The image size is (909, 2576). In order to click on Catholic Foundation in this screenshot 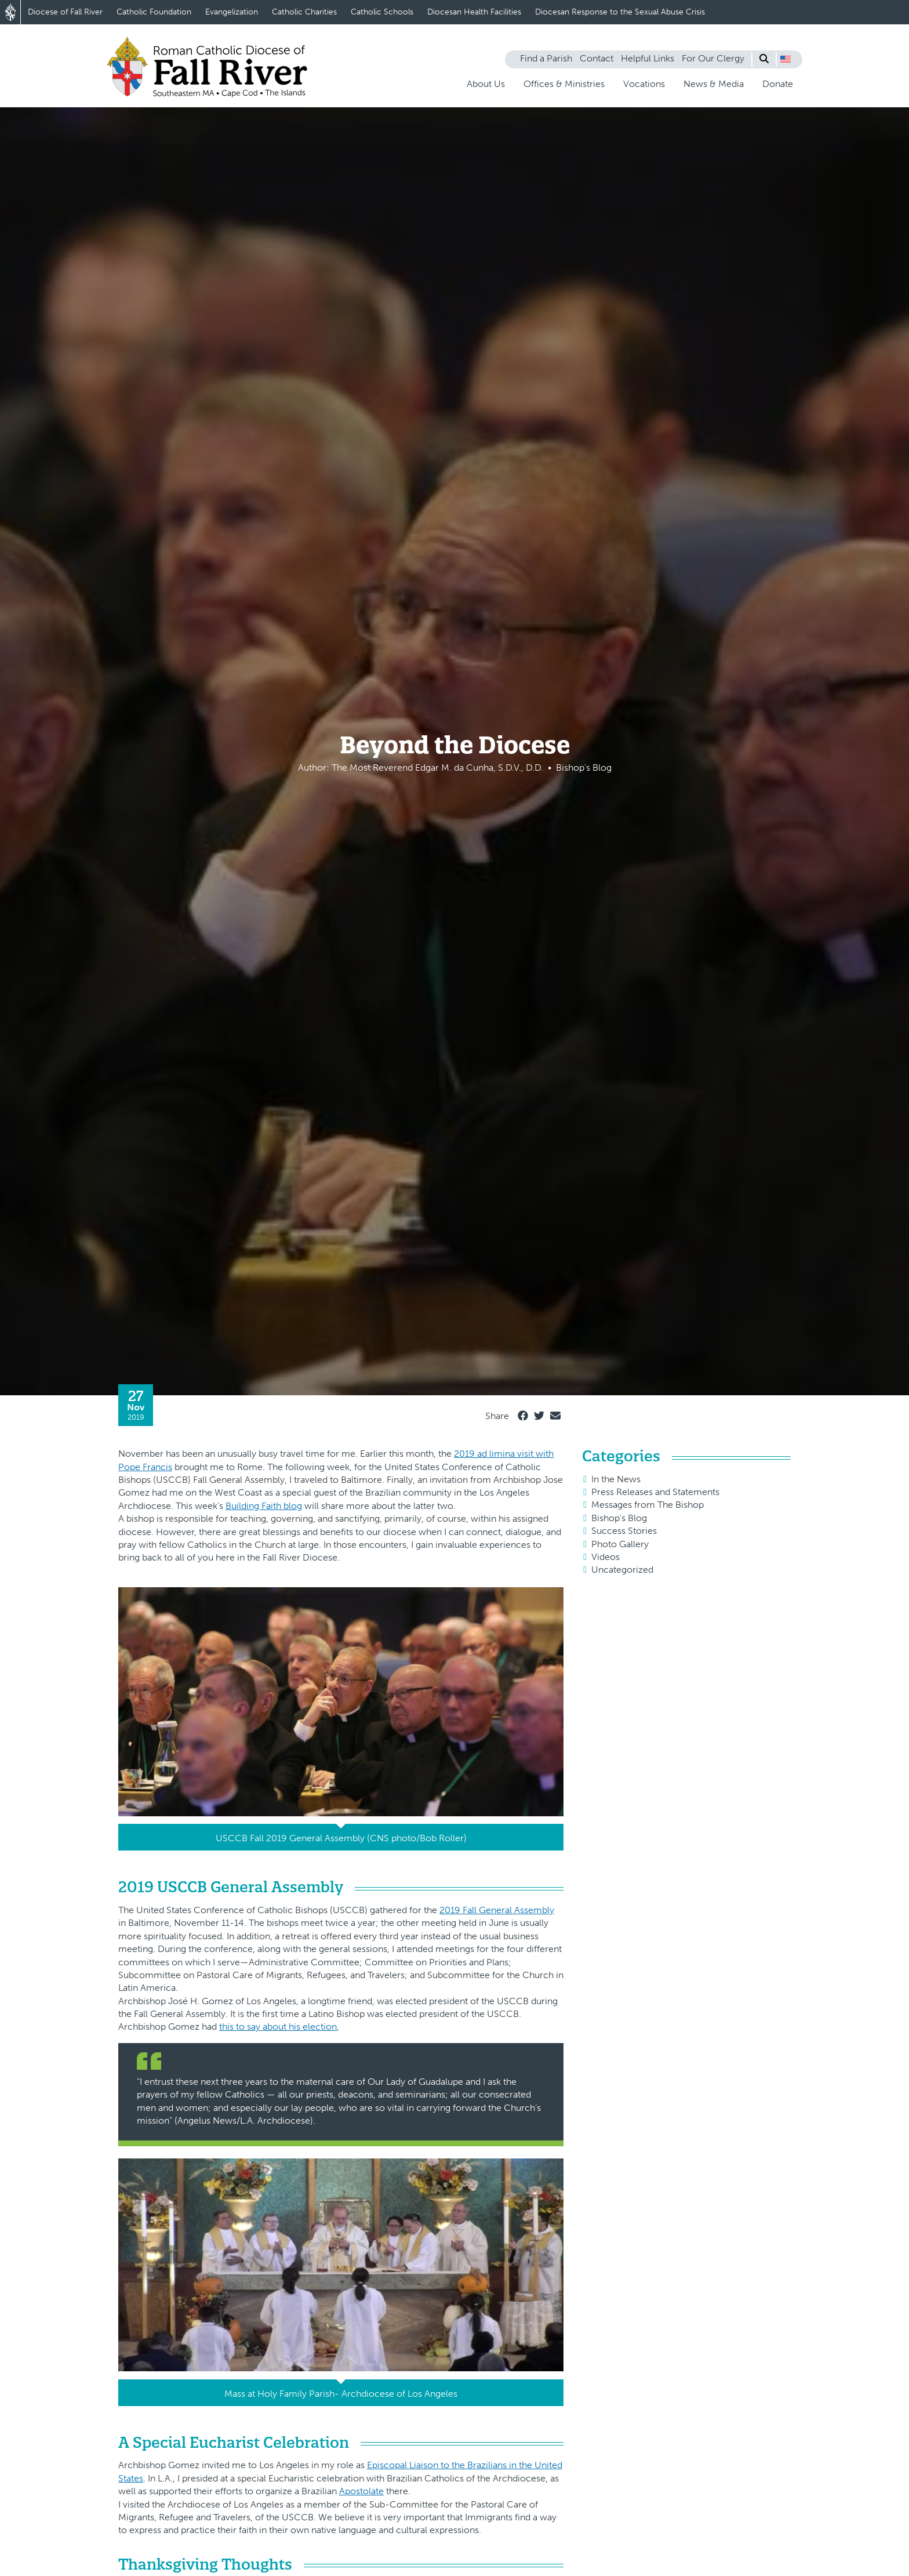, I will do `click(154, 12)`.